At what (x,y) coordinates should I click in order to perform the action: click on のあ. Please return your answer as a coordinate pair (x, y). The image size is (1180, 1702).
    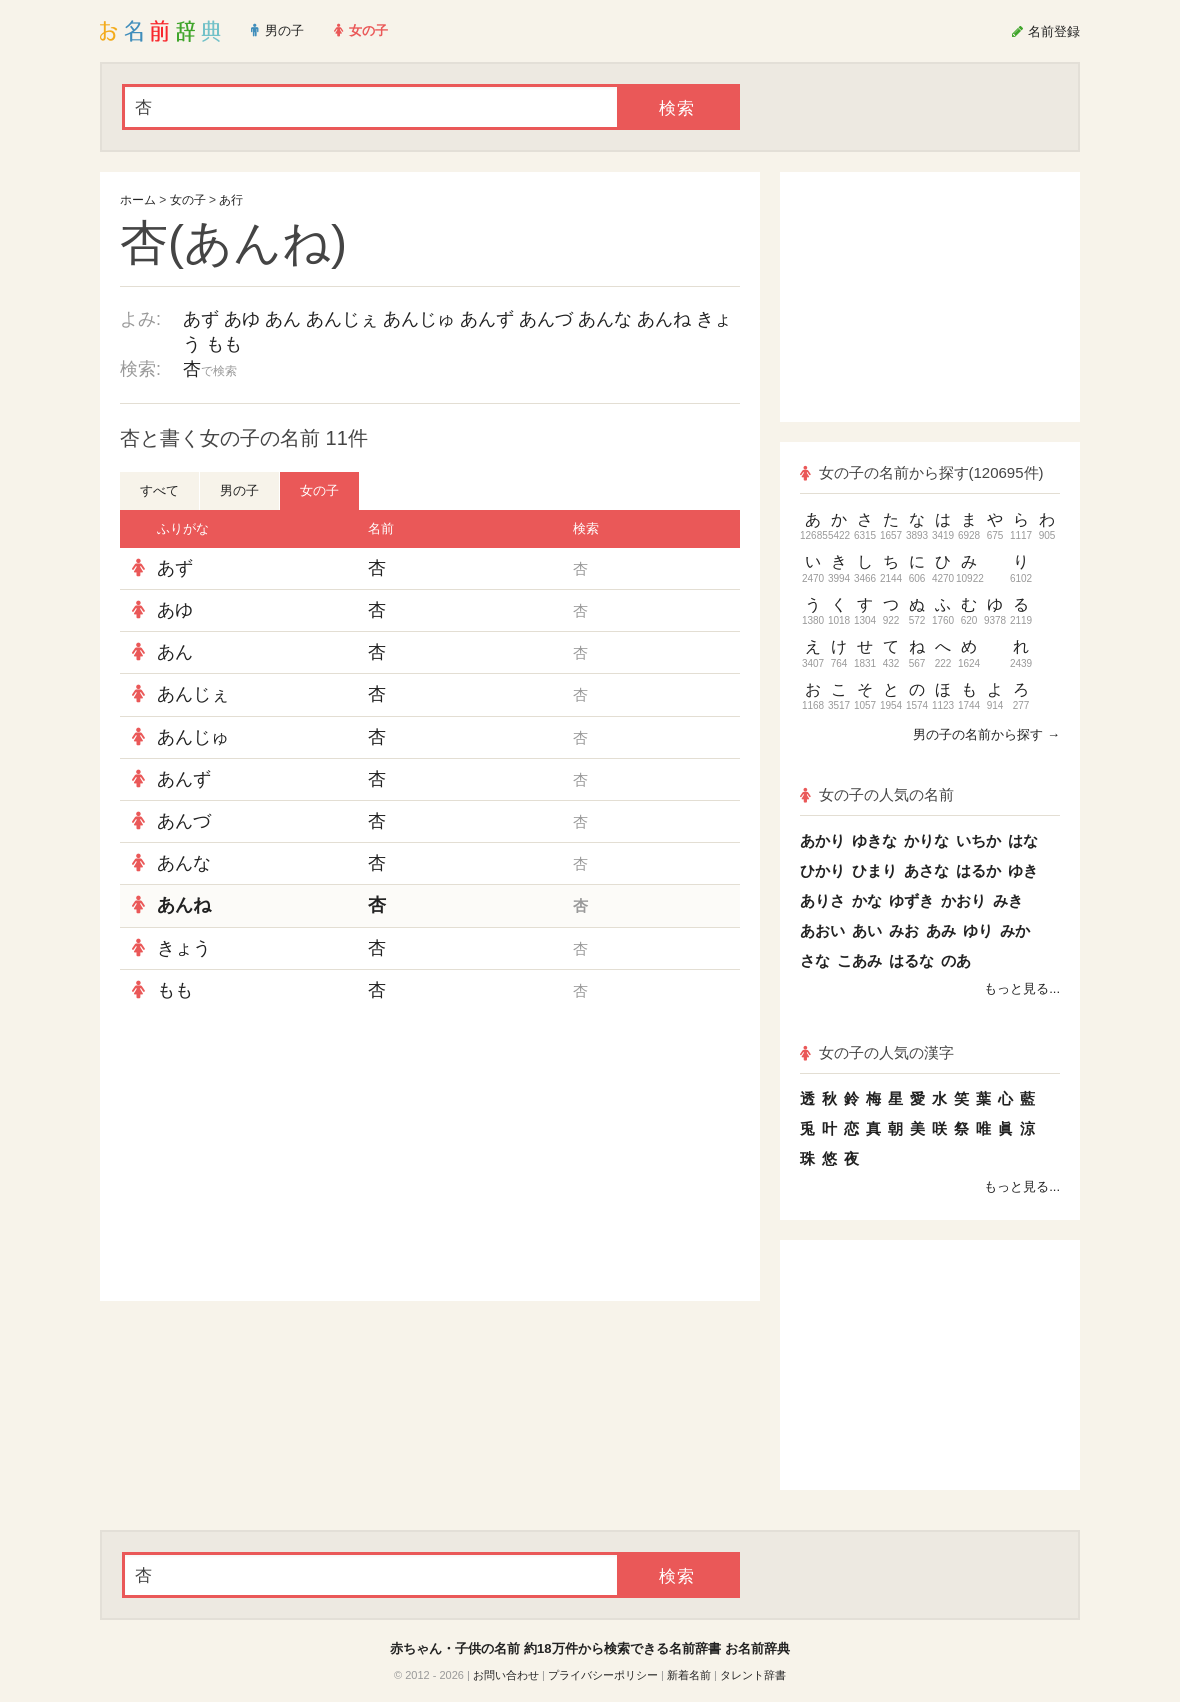
    Looking at the image, I should click on (956, 960).